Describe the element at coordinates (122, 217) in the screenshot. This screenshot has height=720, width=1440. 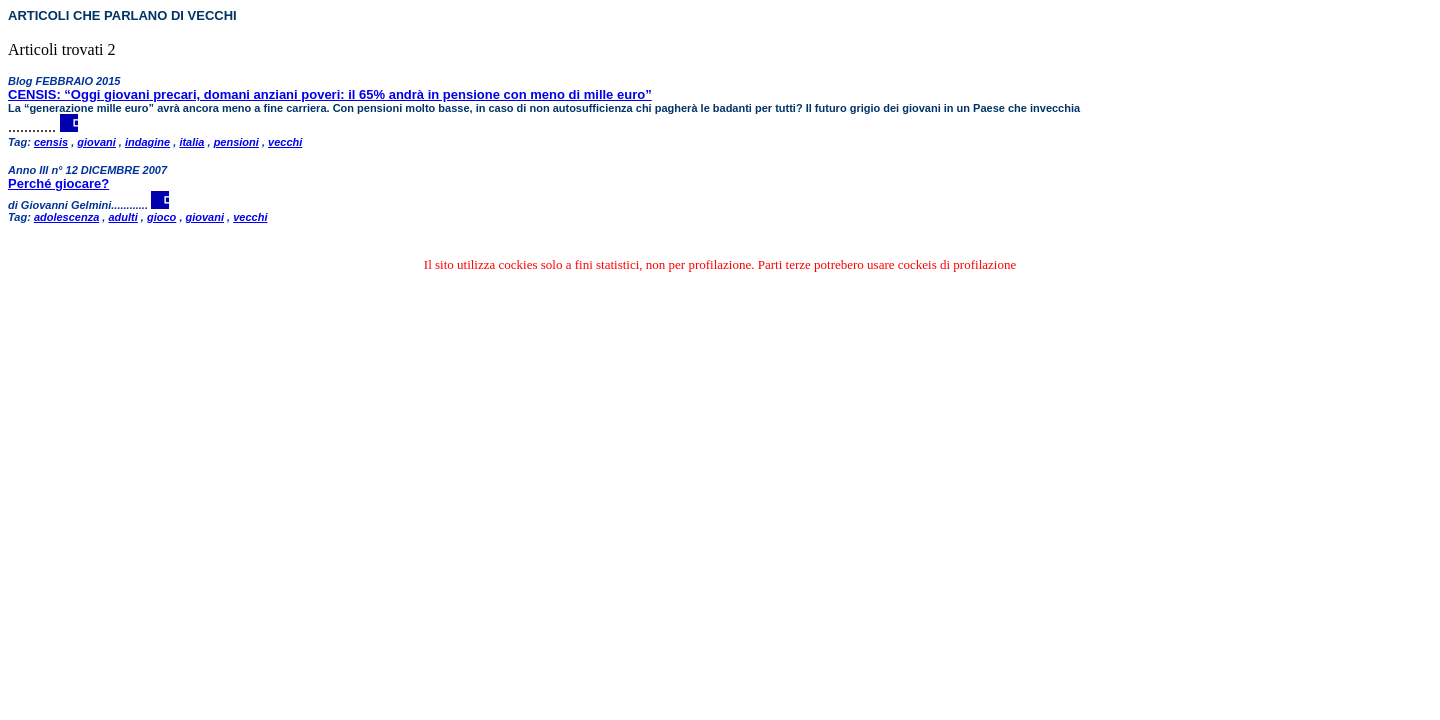
I see `adulti` at that location.